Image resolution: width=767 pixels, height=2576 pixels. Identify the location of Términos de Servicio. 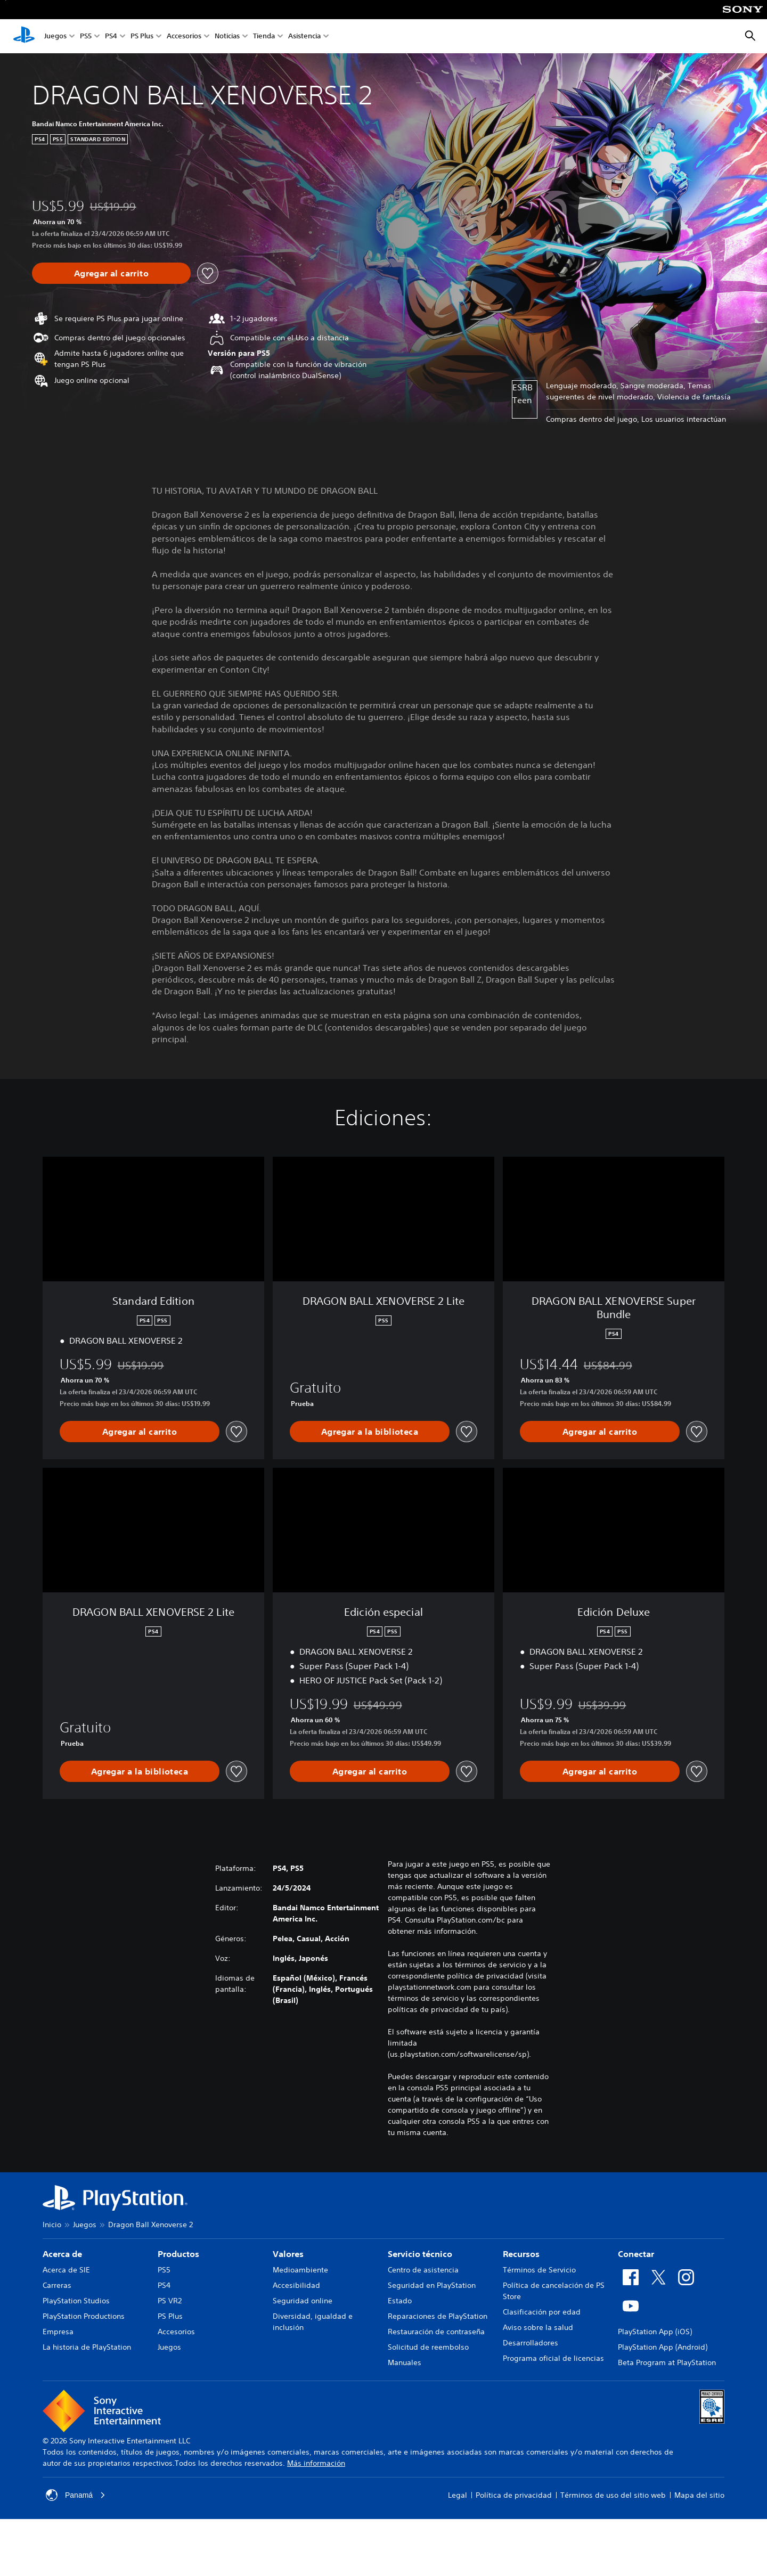
(539, 2270).